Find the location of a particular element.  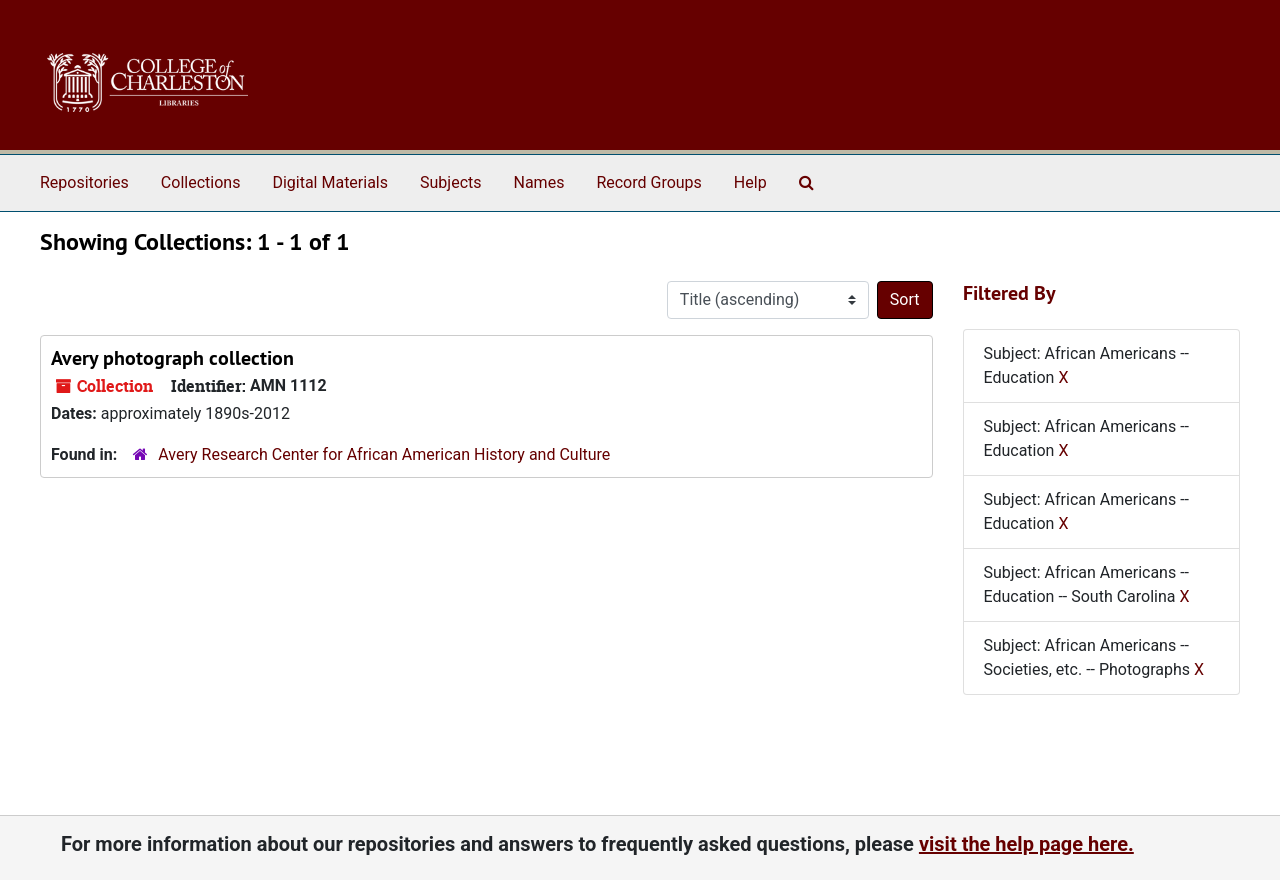

Subjects is located at coordinates (450, 182).